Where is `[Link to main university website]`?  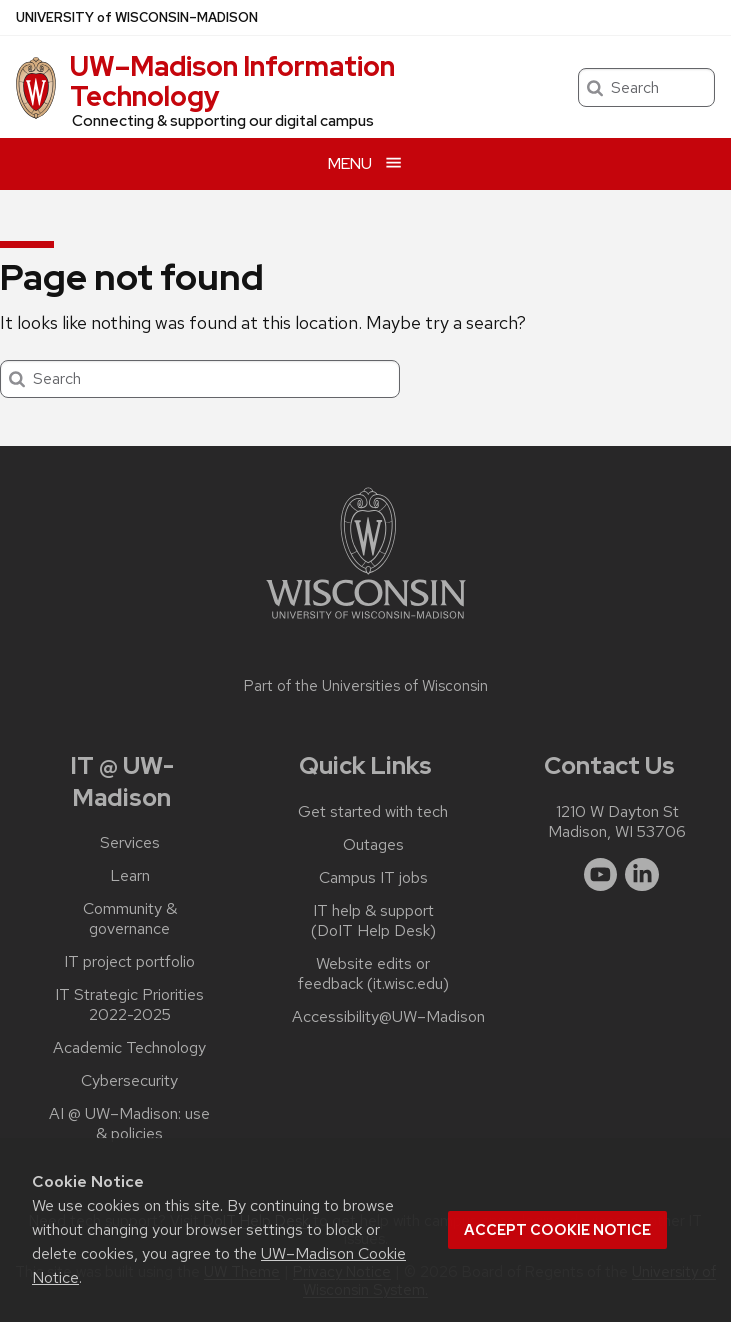
[Link to main university website] is located at coordinates (366, 622).